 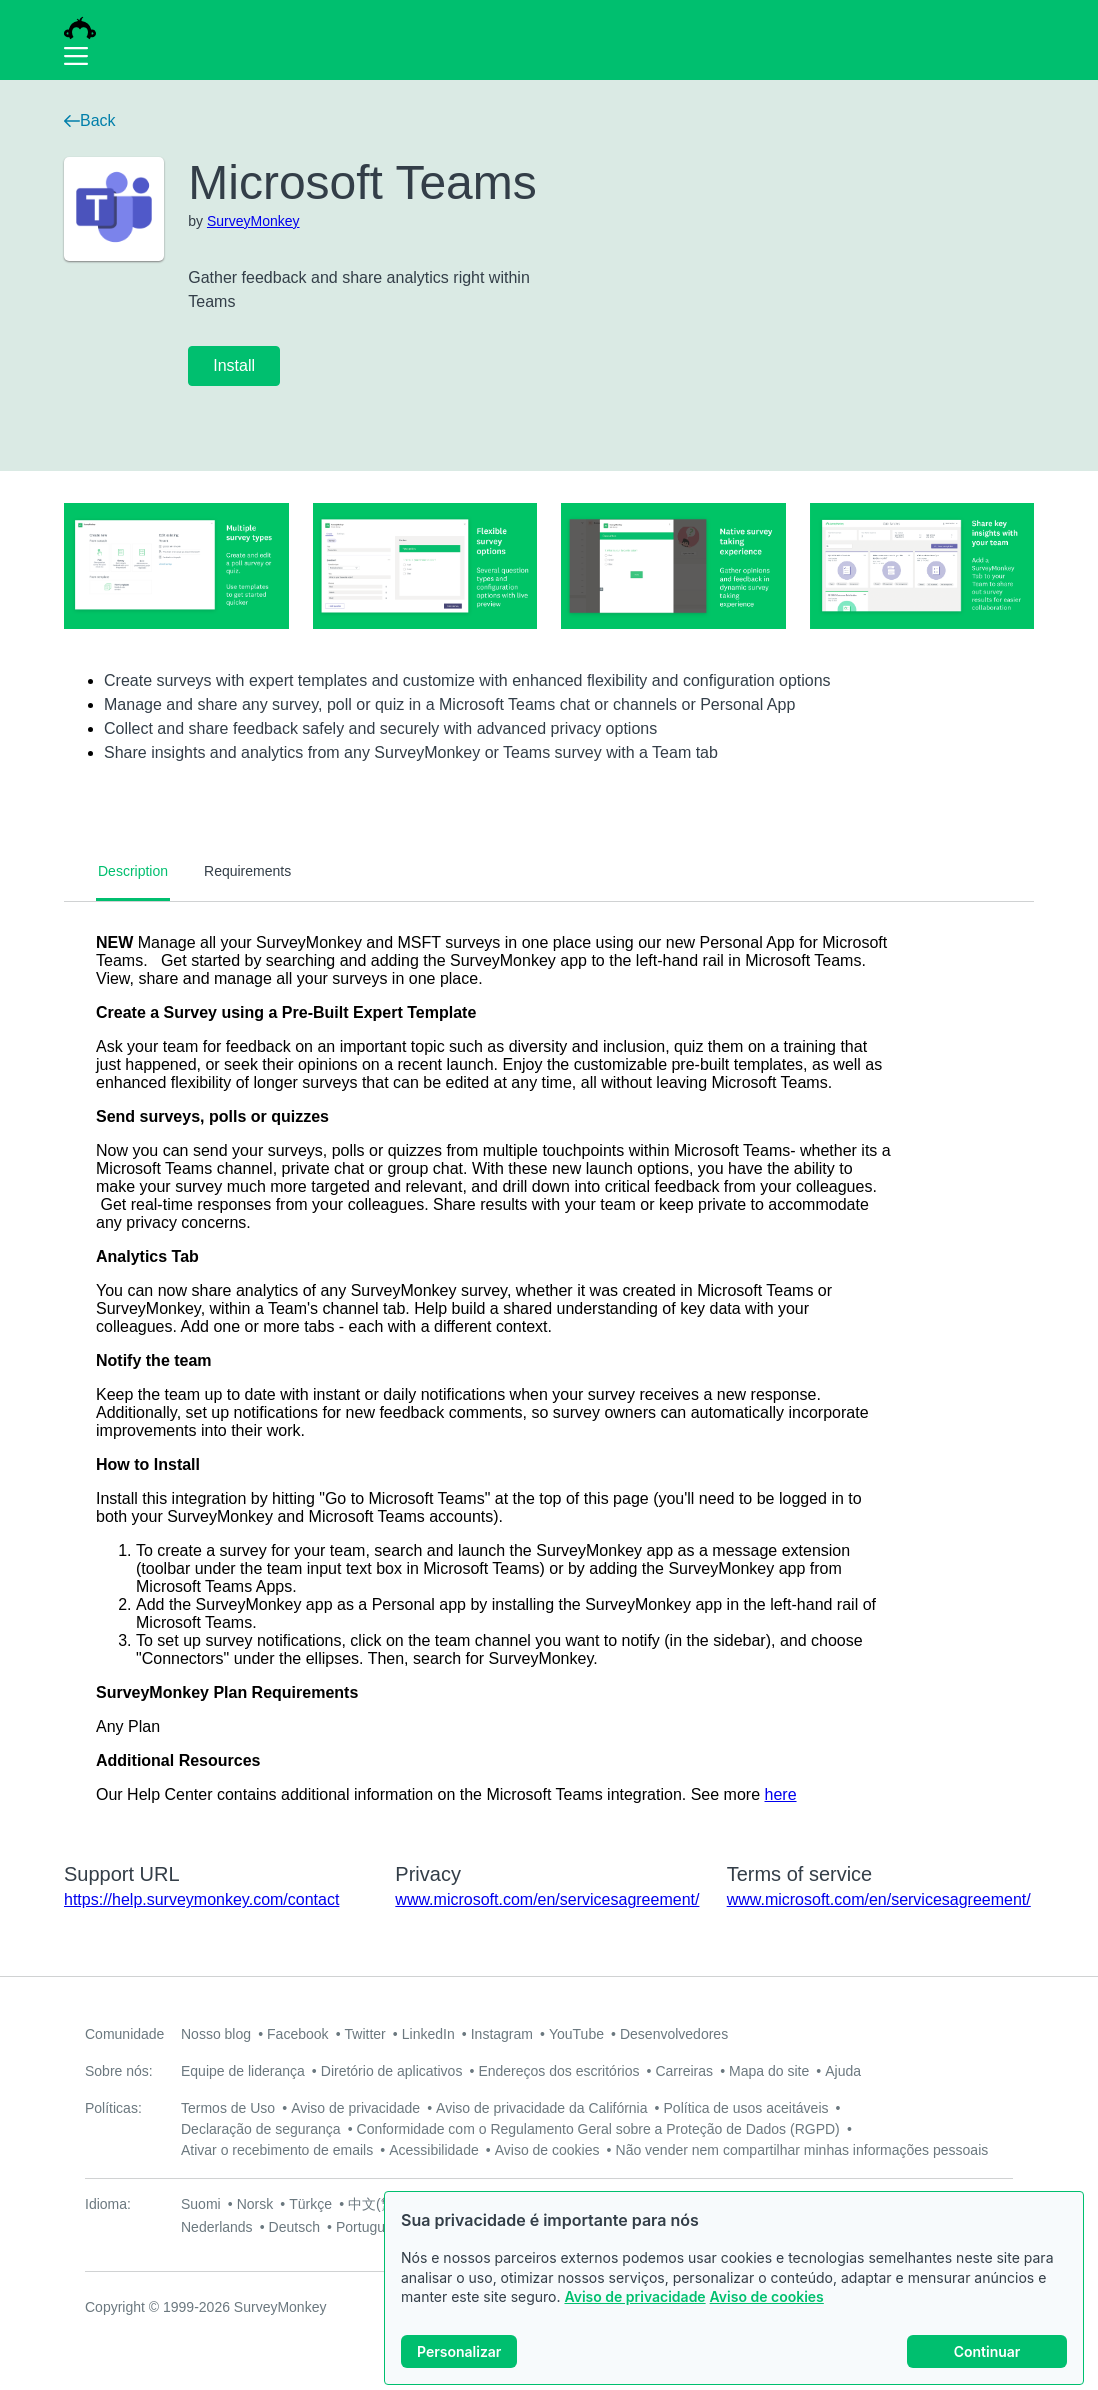 What do you see at coordinates (684, 2071) in the screenshot?
I see `Carreiras` at bounding box center [684, 2071].